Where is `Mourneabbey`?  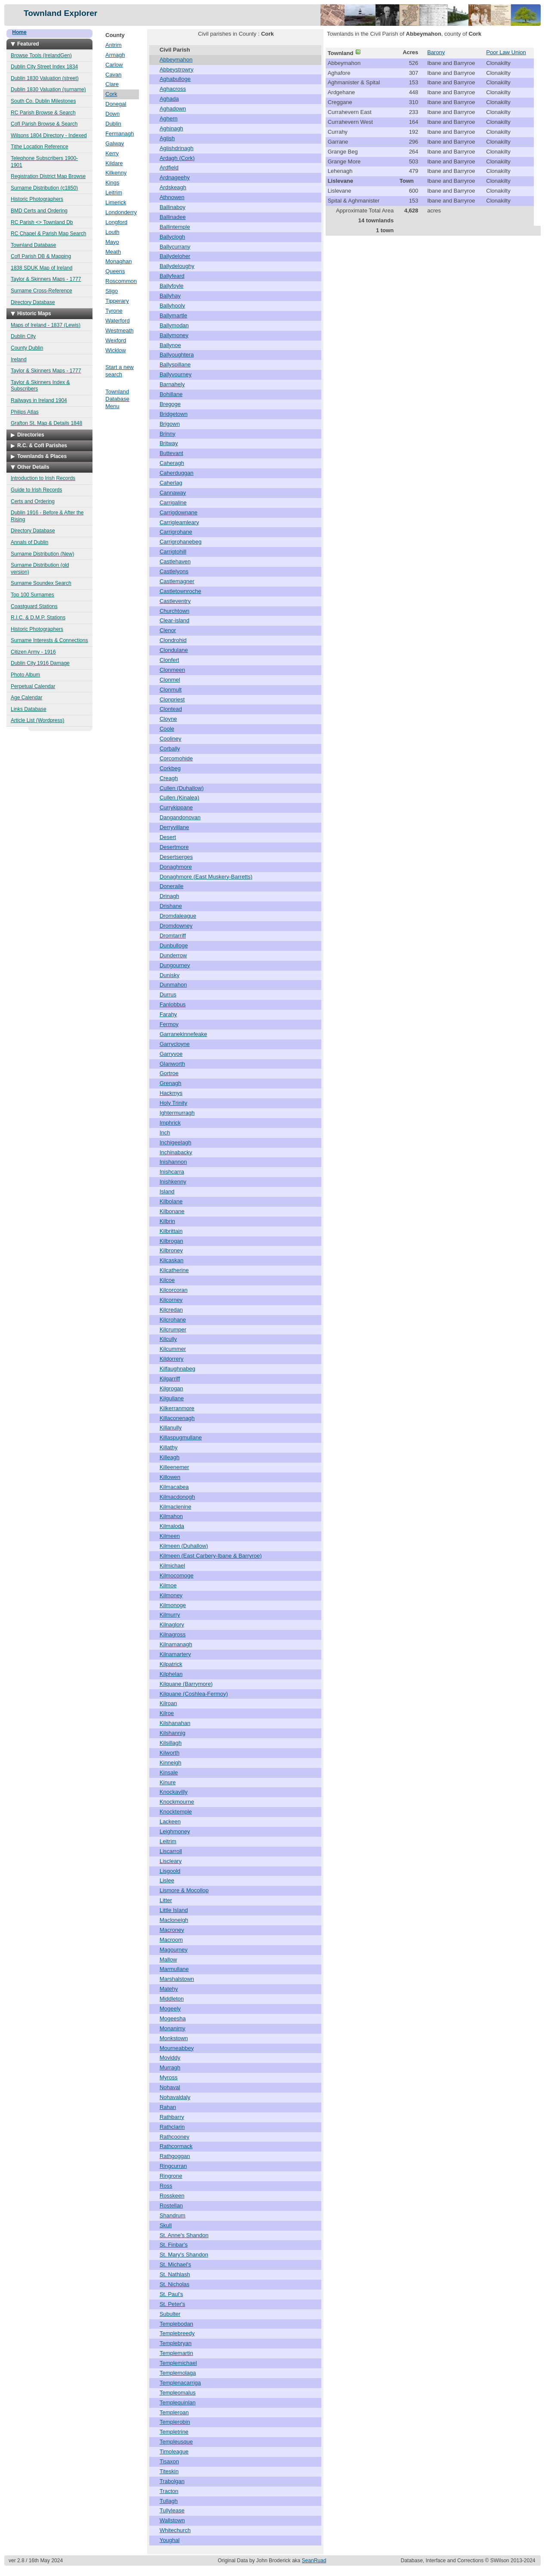 Mourneabbey is located at coordinates (177, 2048).